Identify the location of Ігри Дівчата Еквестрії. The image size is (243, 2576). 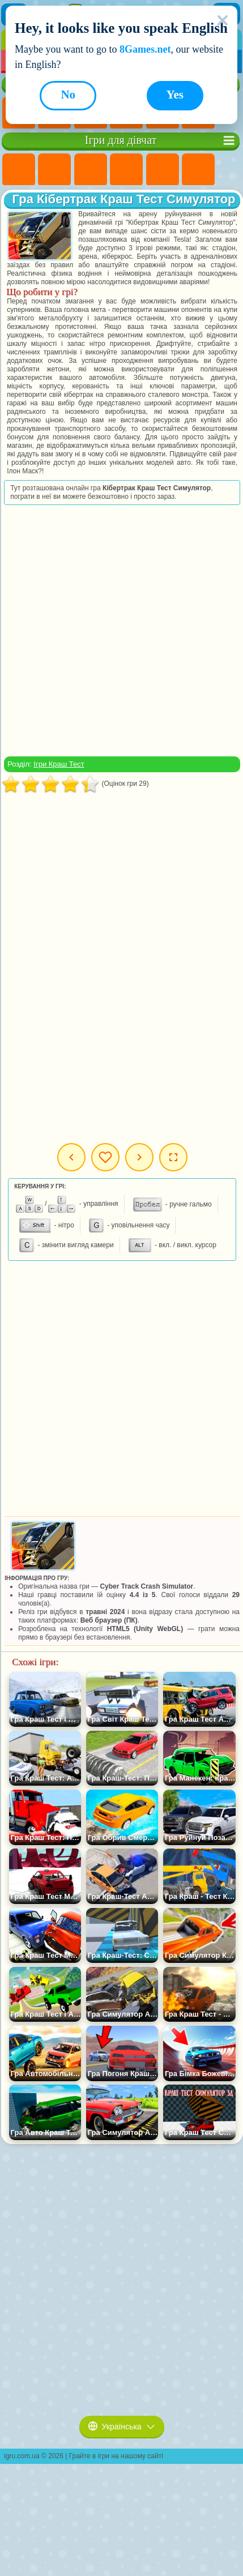
(54, 169).